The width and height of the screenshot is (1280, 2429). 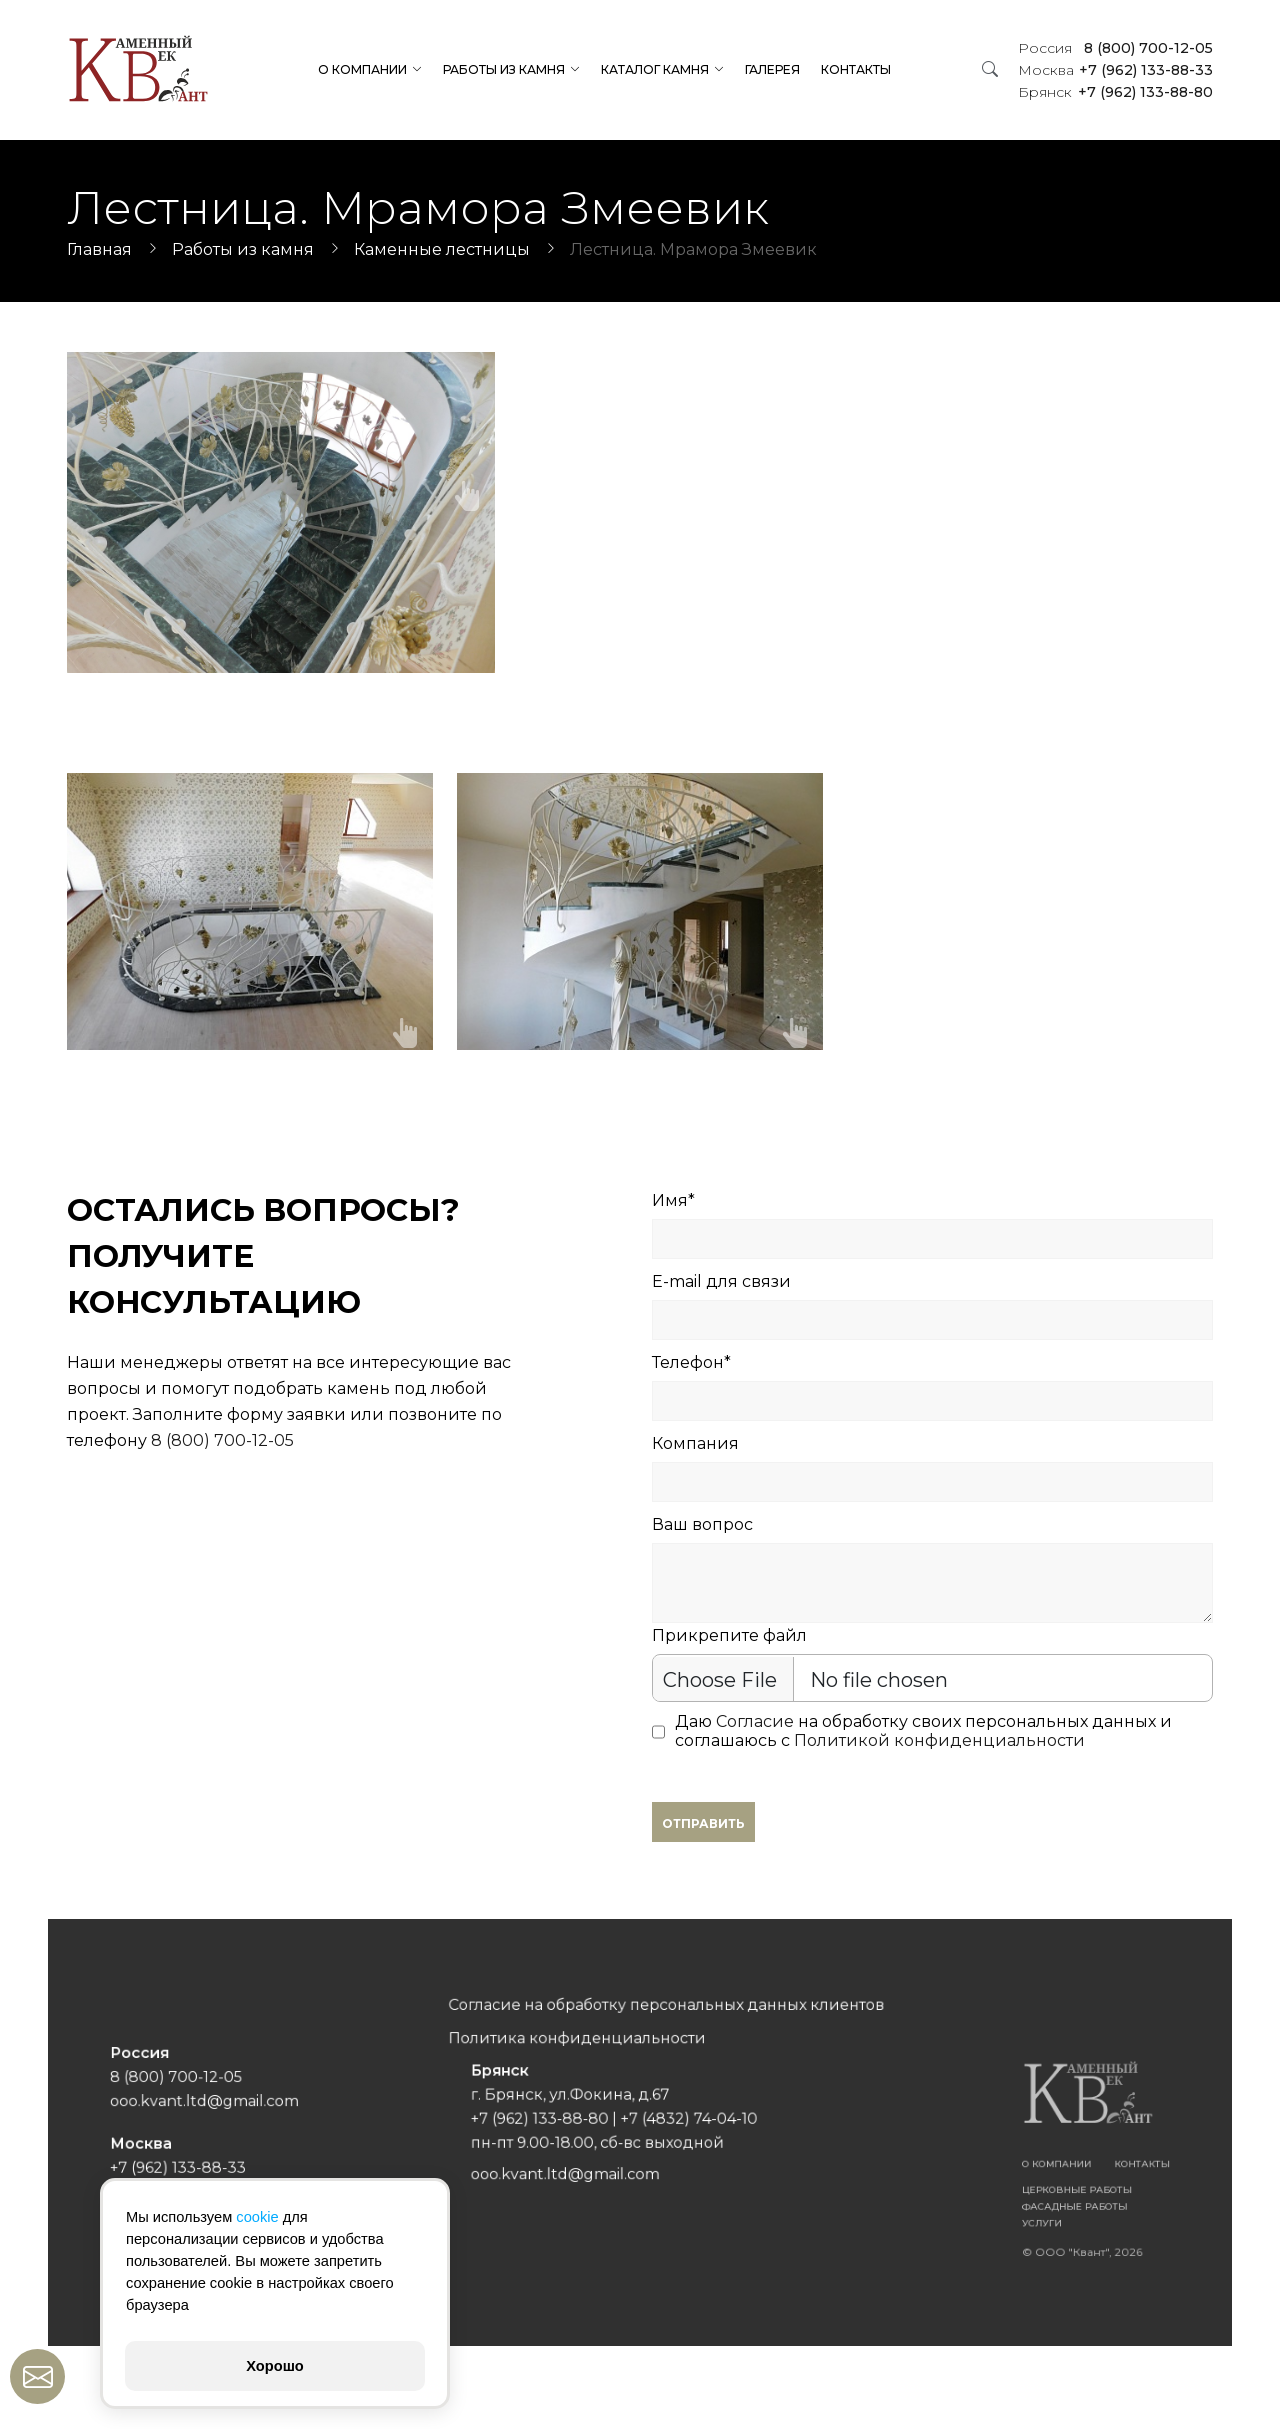 I want to click on cookie, so click(x=257, y=2217).